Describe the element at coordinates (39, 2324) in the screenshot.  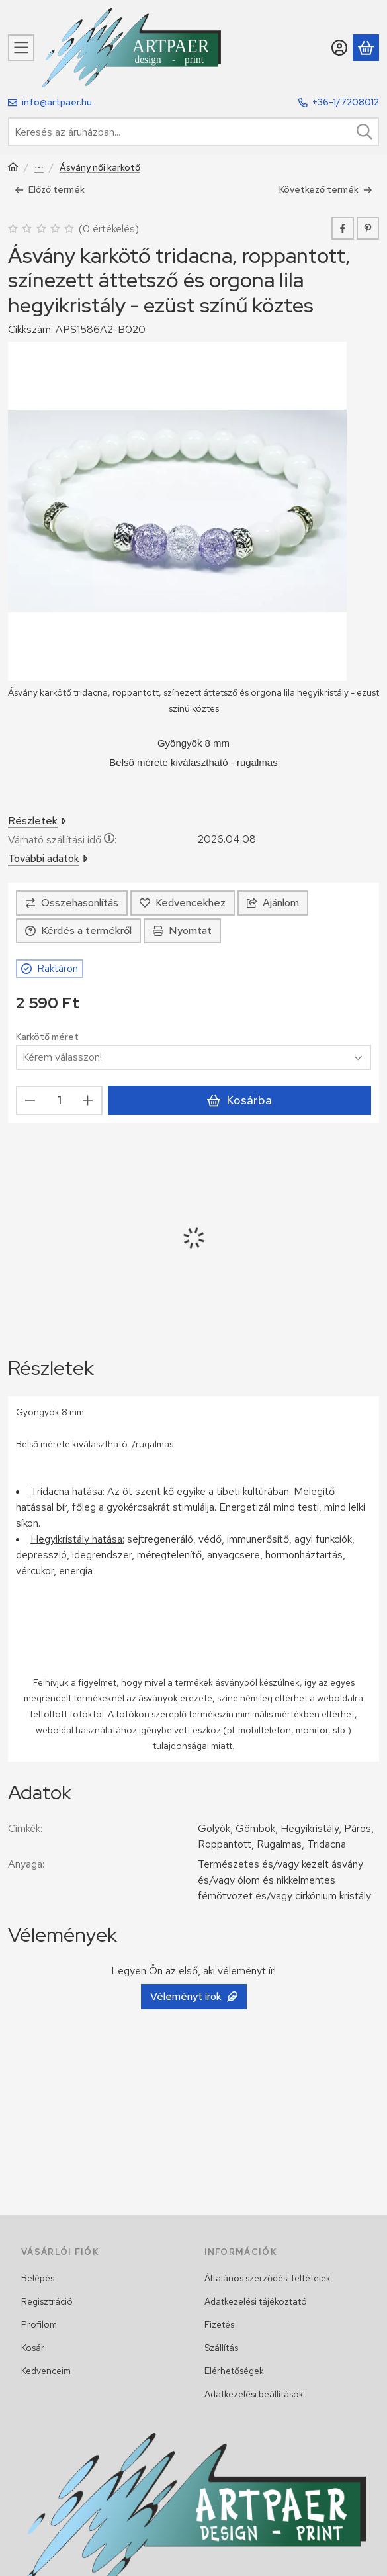
I see `Profilom` at that location.